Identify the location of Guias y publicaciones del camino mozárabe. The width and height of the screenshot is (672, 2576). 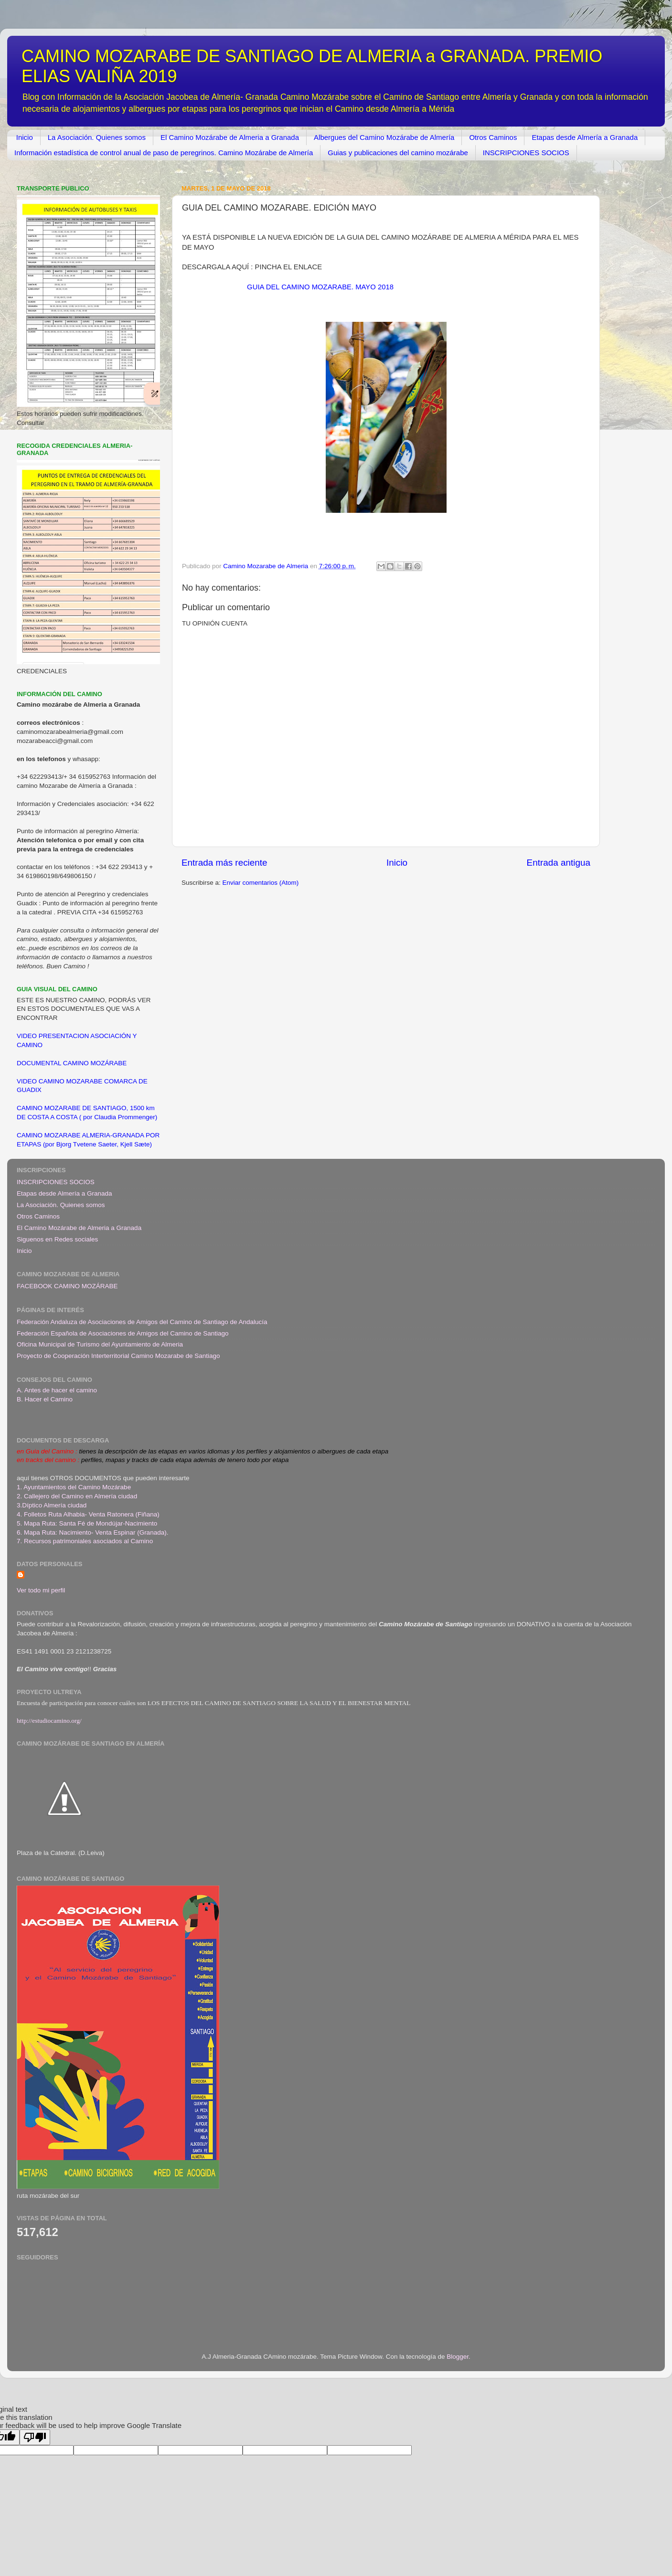
(398, 152).